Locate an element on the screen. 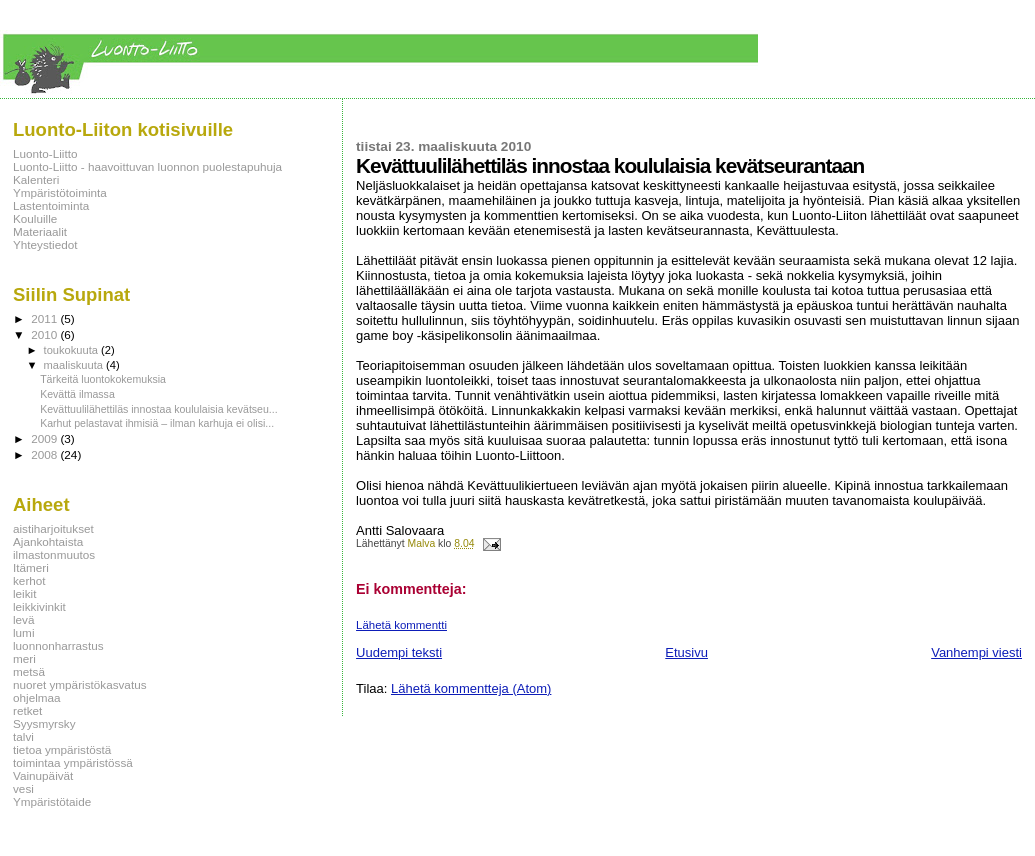 This screenshot has width=1035, height=856. Lastentoiminta is located at coordinates (51, 205).